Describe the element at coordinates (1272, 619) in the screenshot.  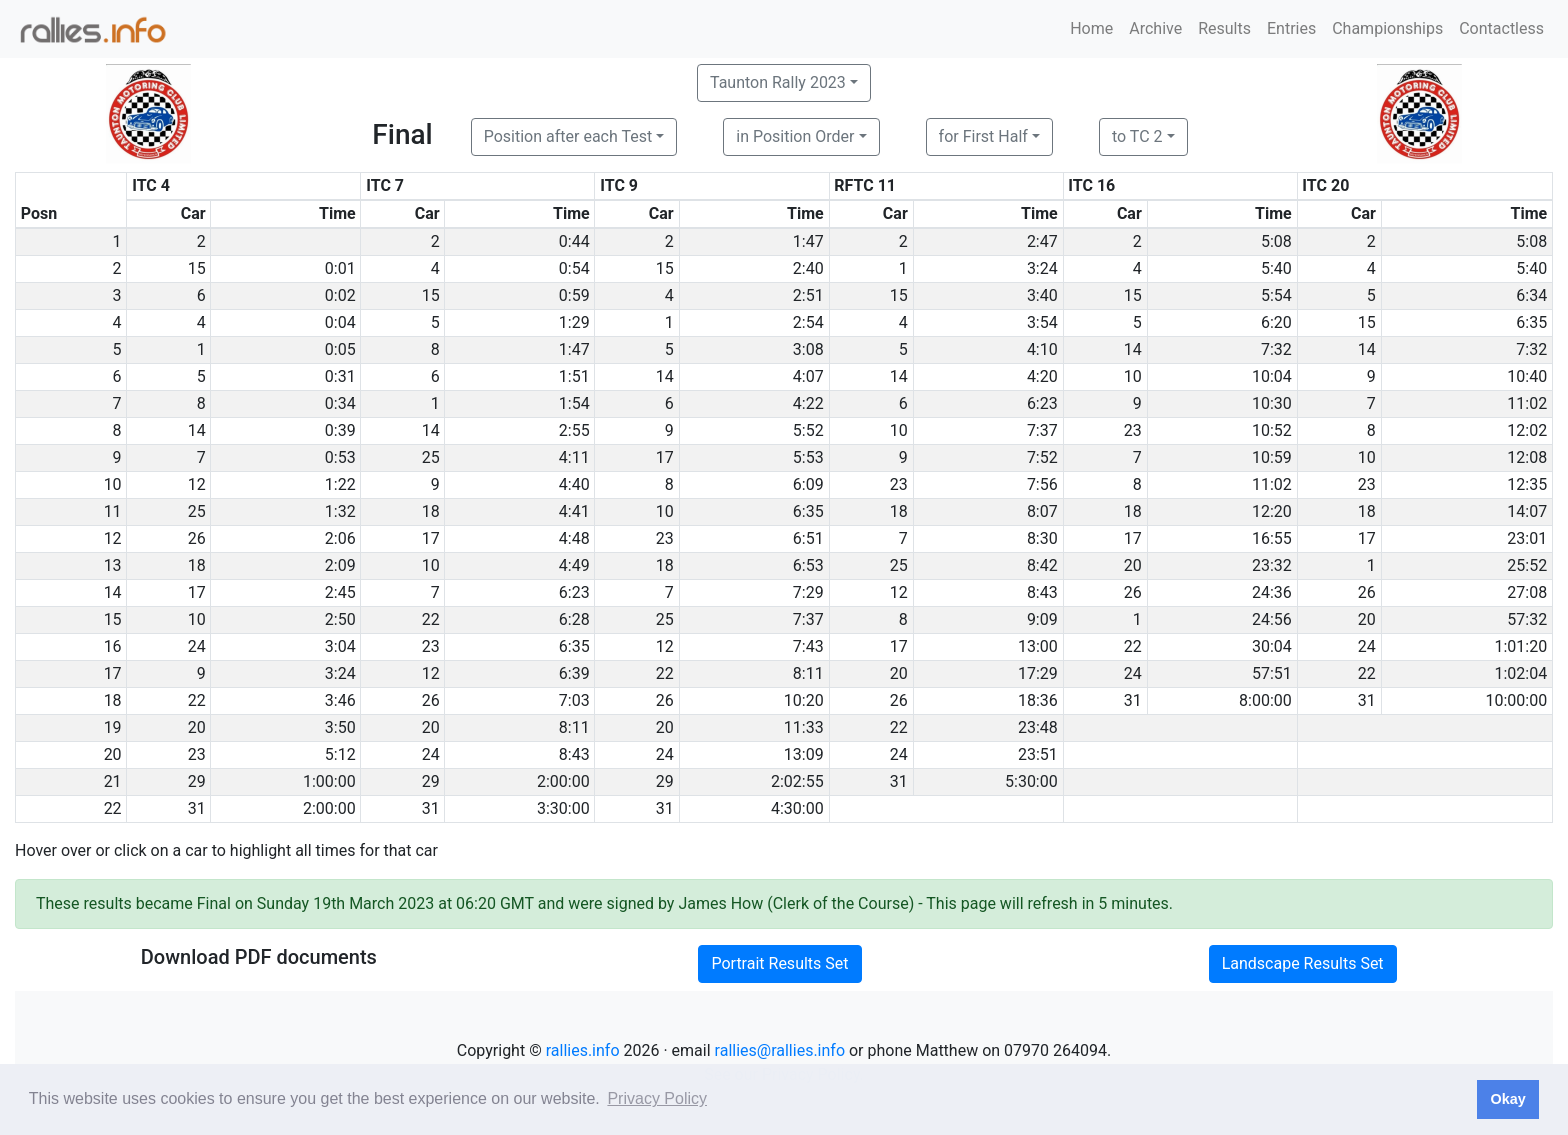
I see `24:56` at that location.